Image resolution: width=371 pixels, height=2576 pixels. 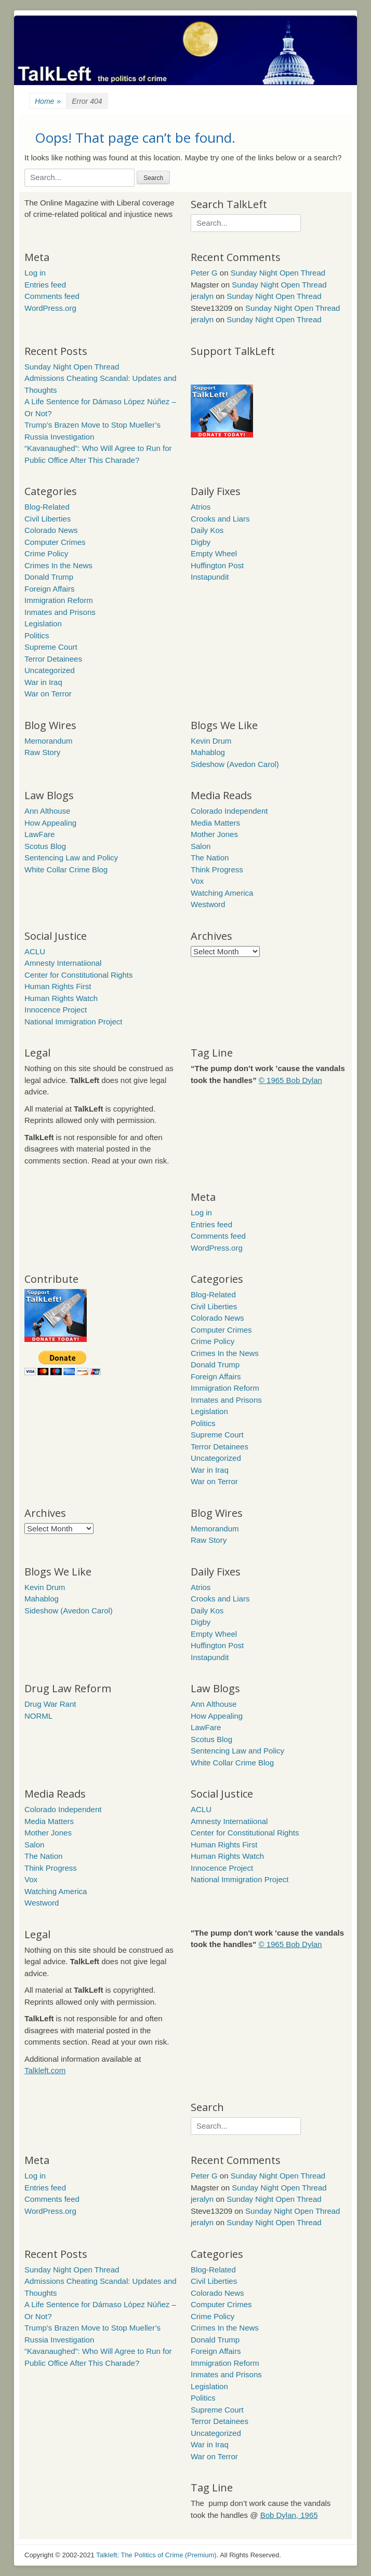 What do you see at coordinates (202, 296) in the screenshot?
I see `jeralyn` at bounding box center [202, 296].